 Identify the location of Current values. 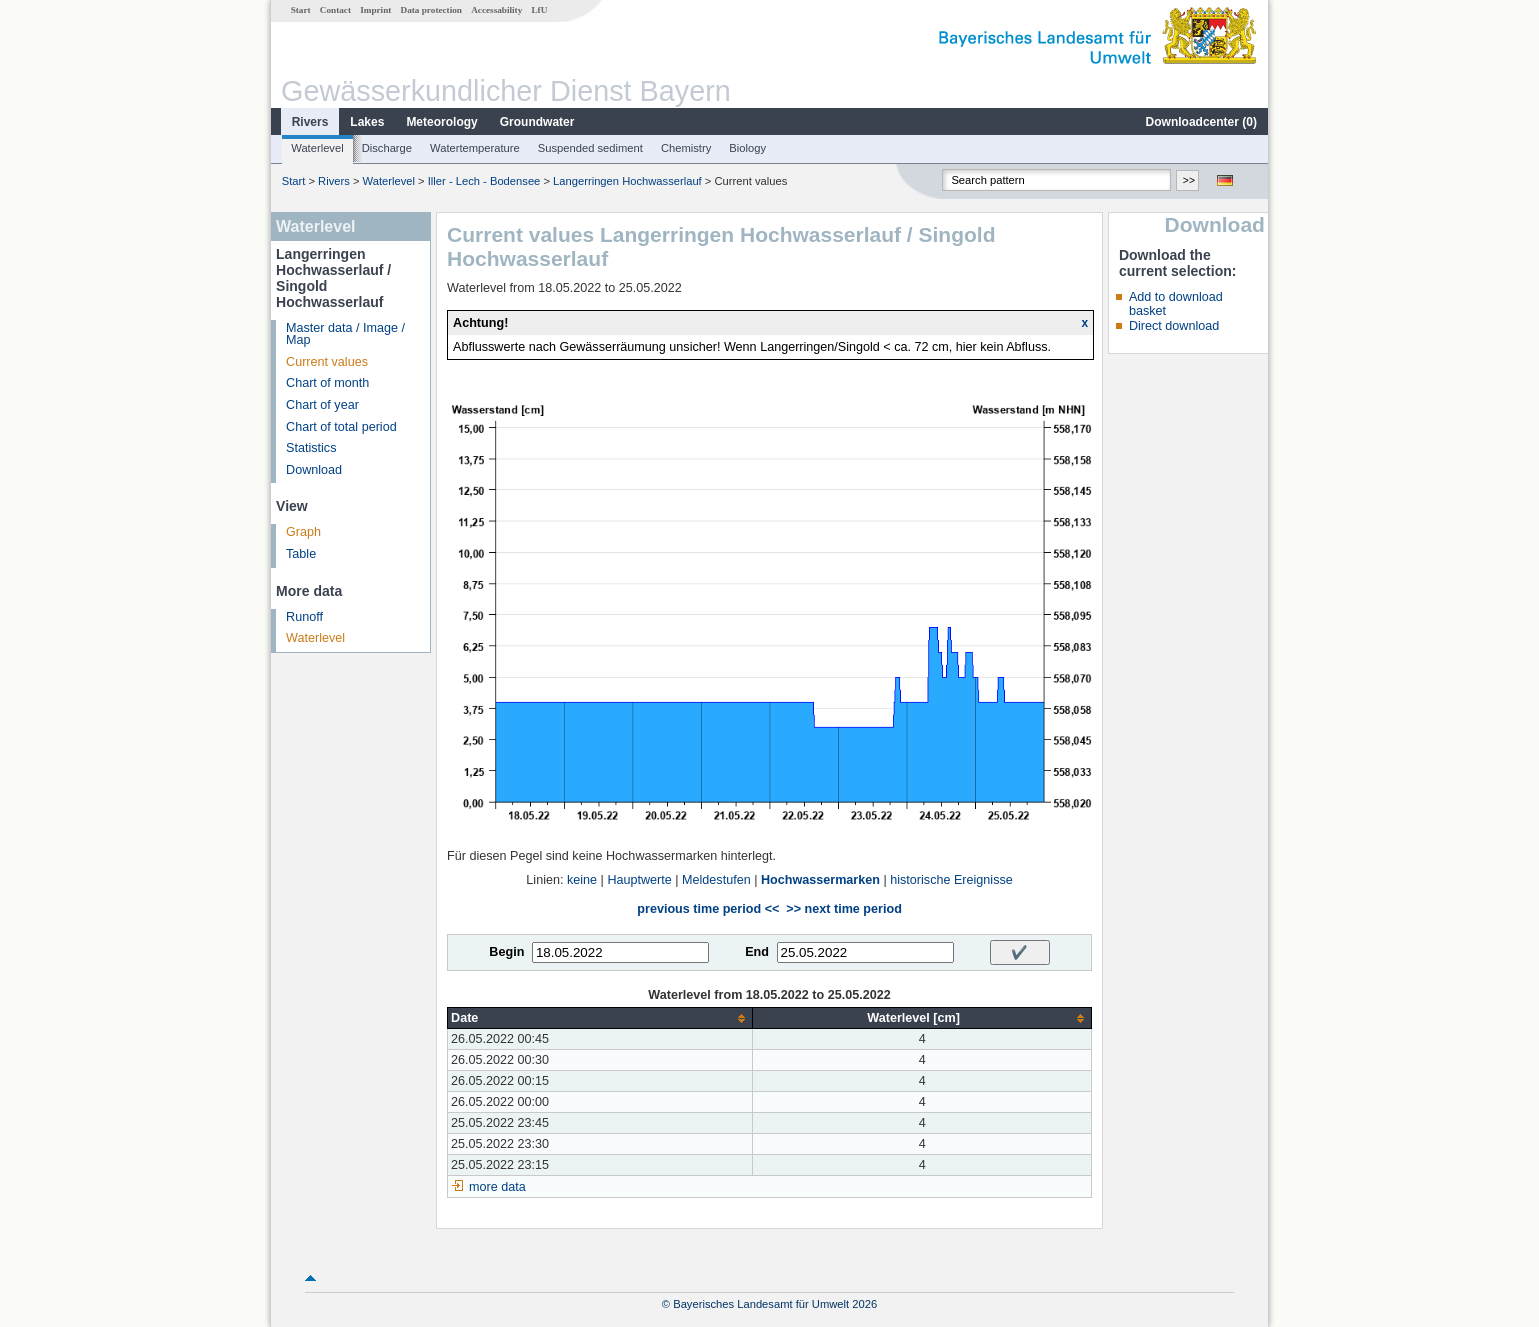
(327, 362).